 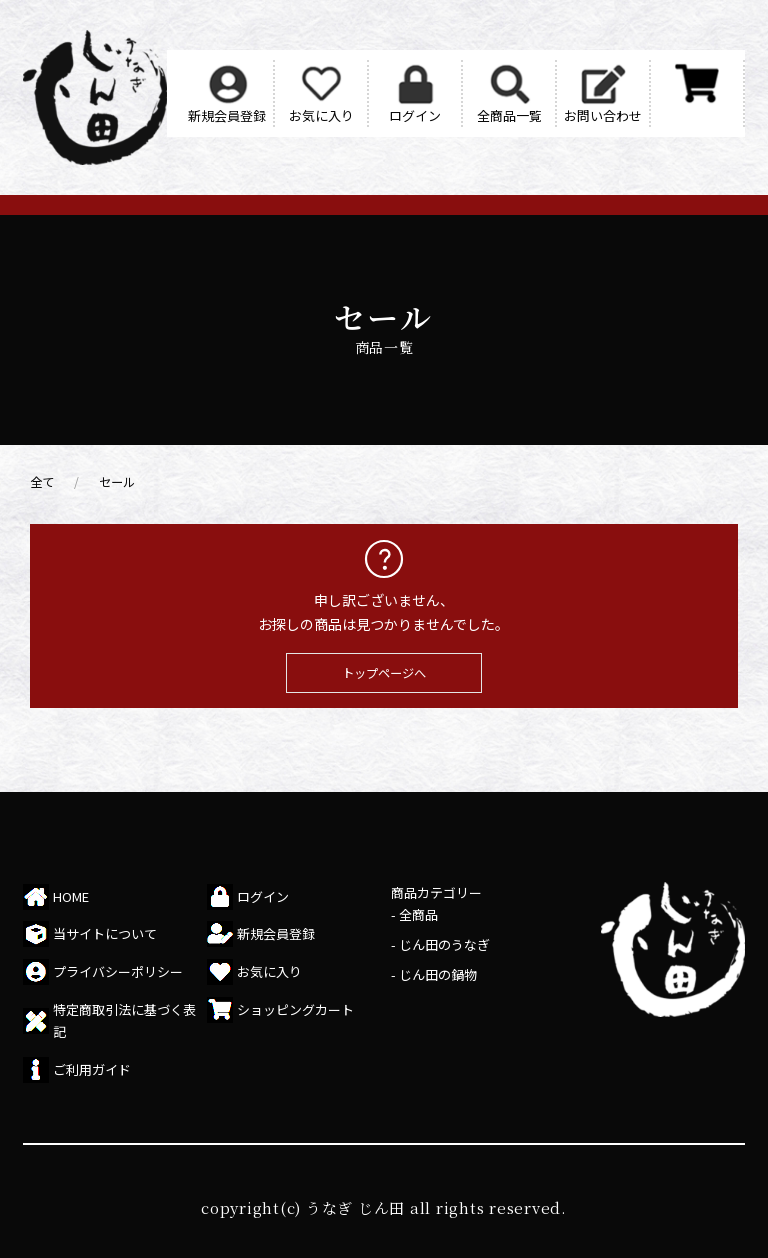 What do you see at coordinates (444, 944) in the screenshot?
I see `じん田のうなぎ` at bounding box center [444, 944].